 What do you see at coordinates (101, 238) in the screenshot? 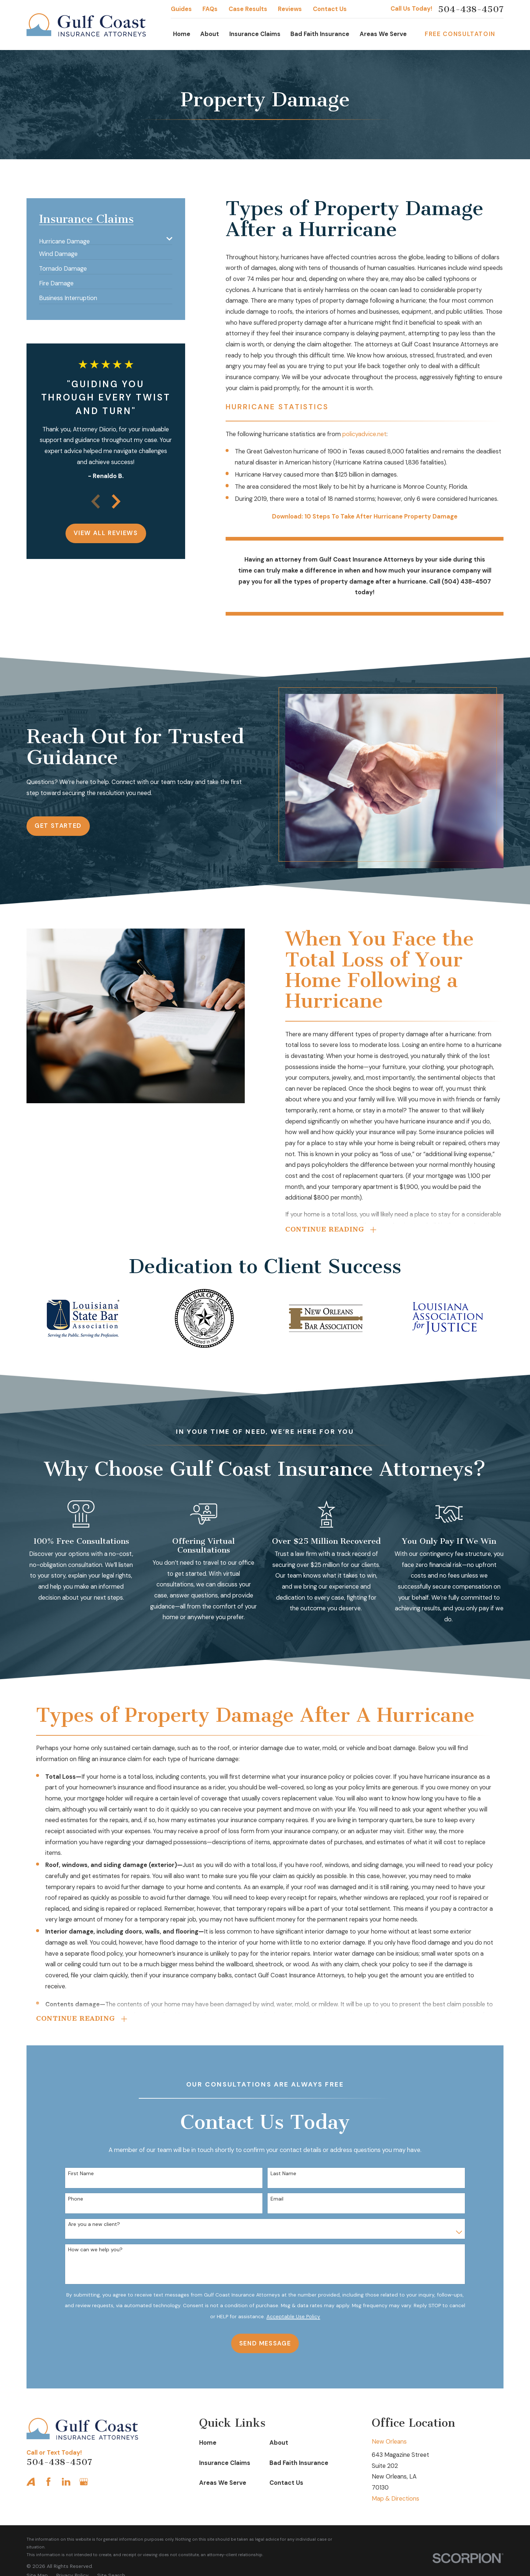
I see `[menuitem]` at bounding box center [101, 238].